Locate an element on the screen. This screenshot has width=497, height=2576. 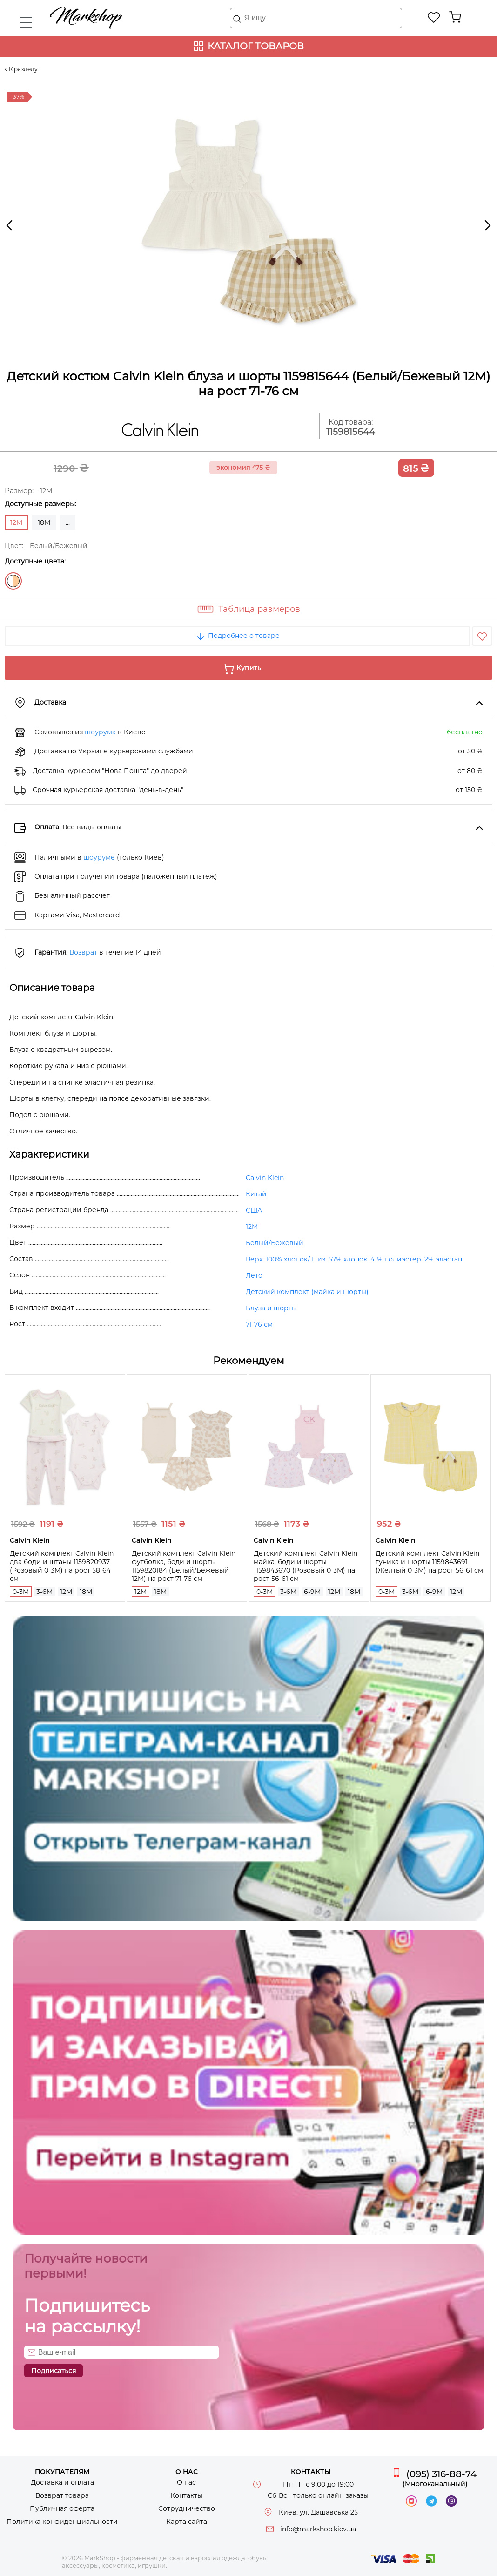
Детский комплект Calvin Klein футболка, боди и шорты 1159820184 (Белый/Бежевый 12M) на рост 71-76 см is located at coordinates (183, 1566).